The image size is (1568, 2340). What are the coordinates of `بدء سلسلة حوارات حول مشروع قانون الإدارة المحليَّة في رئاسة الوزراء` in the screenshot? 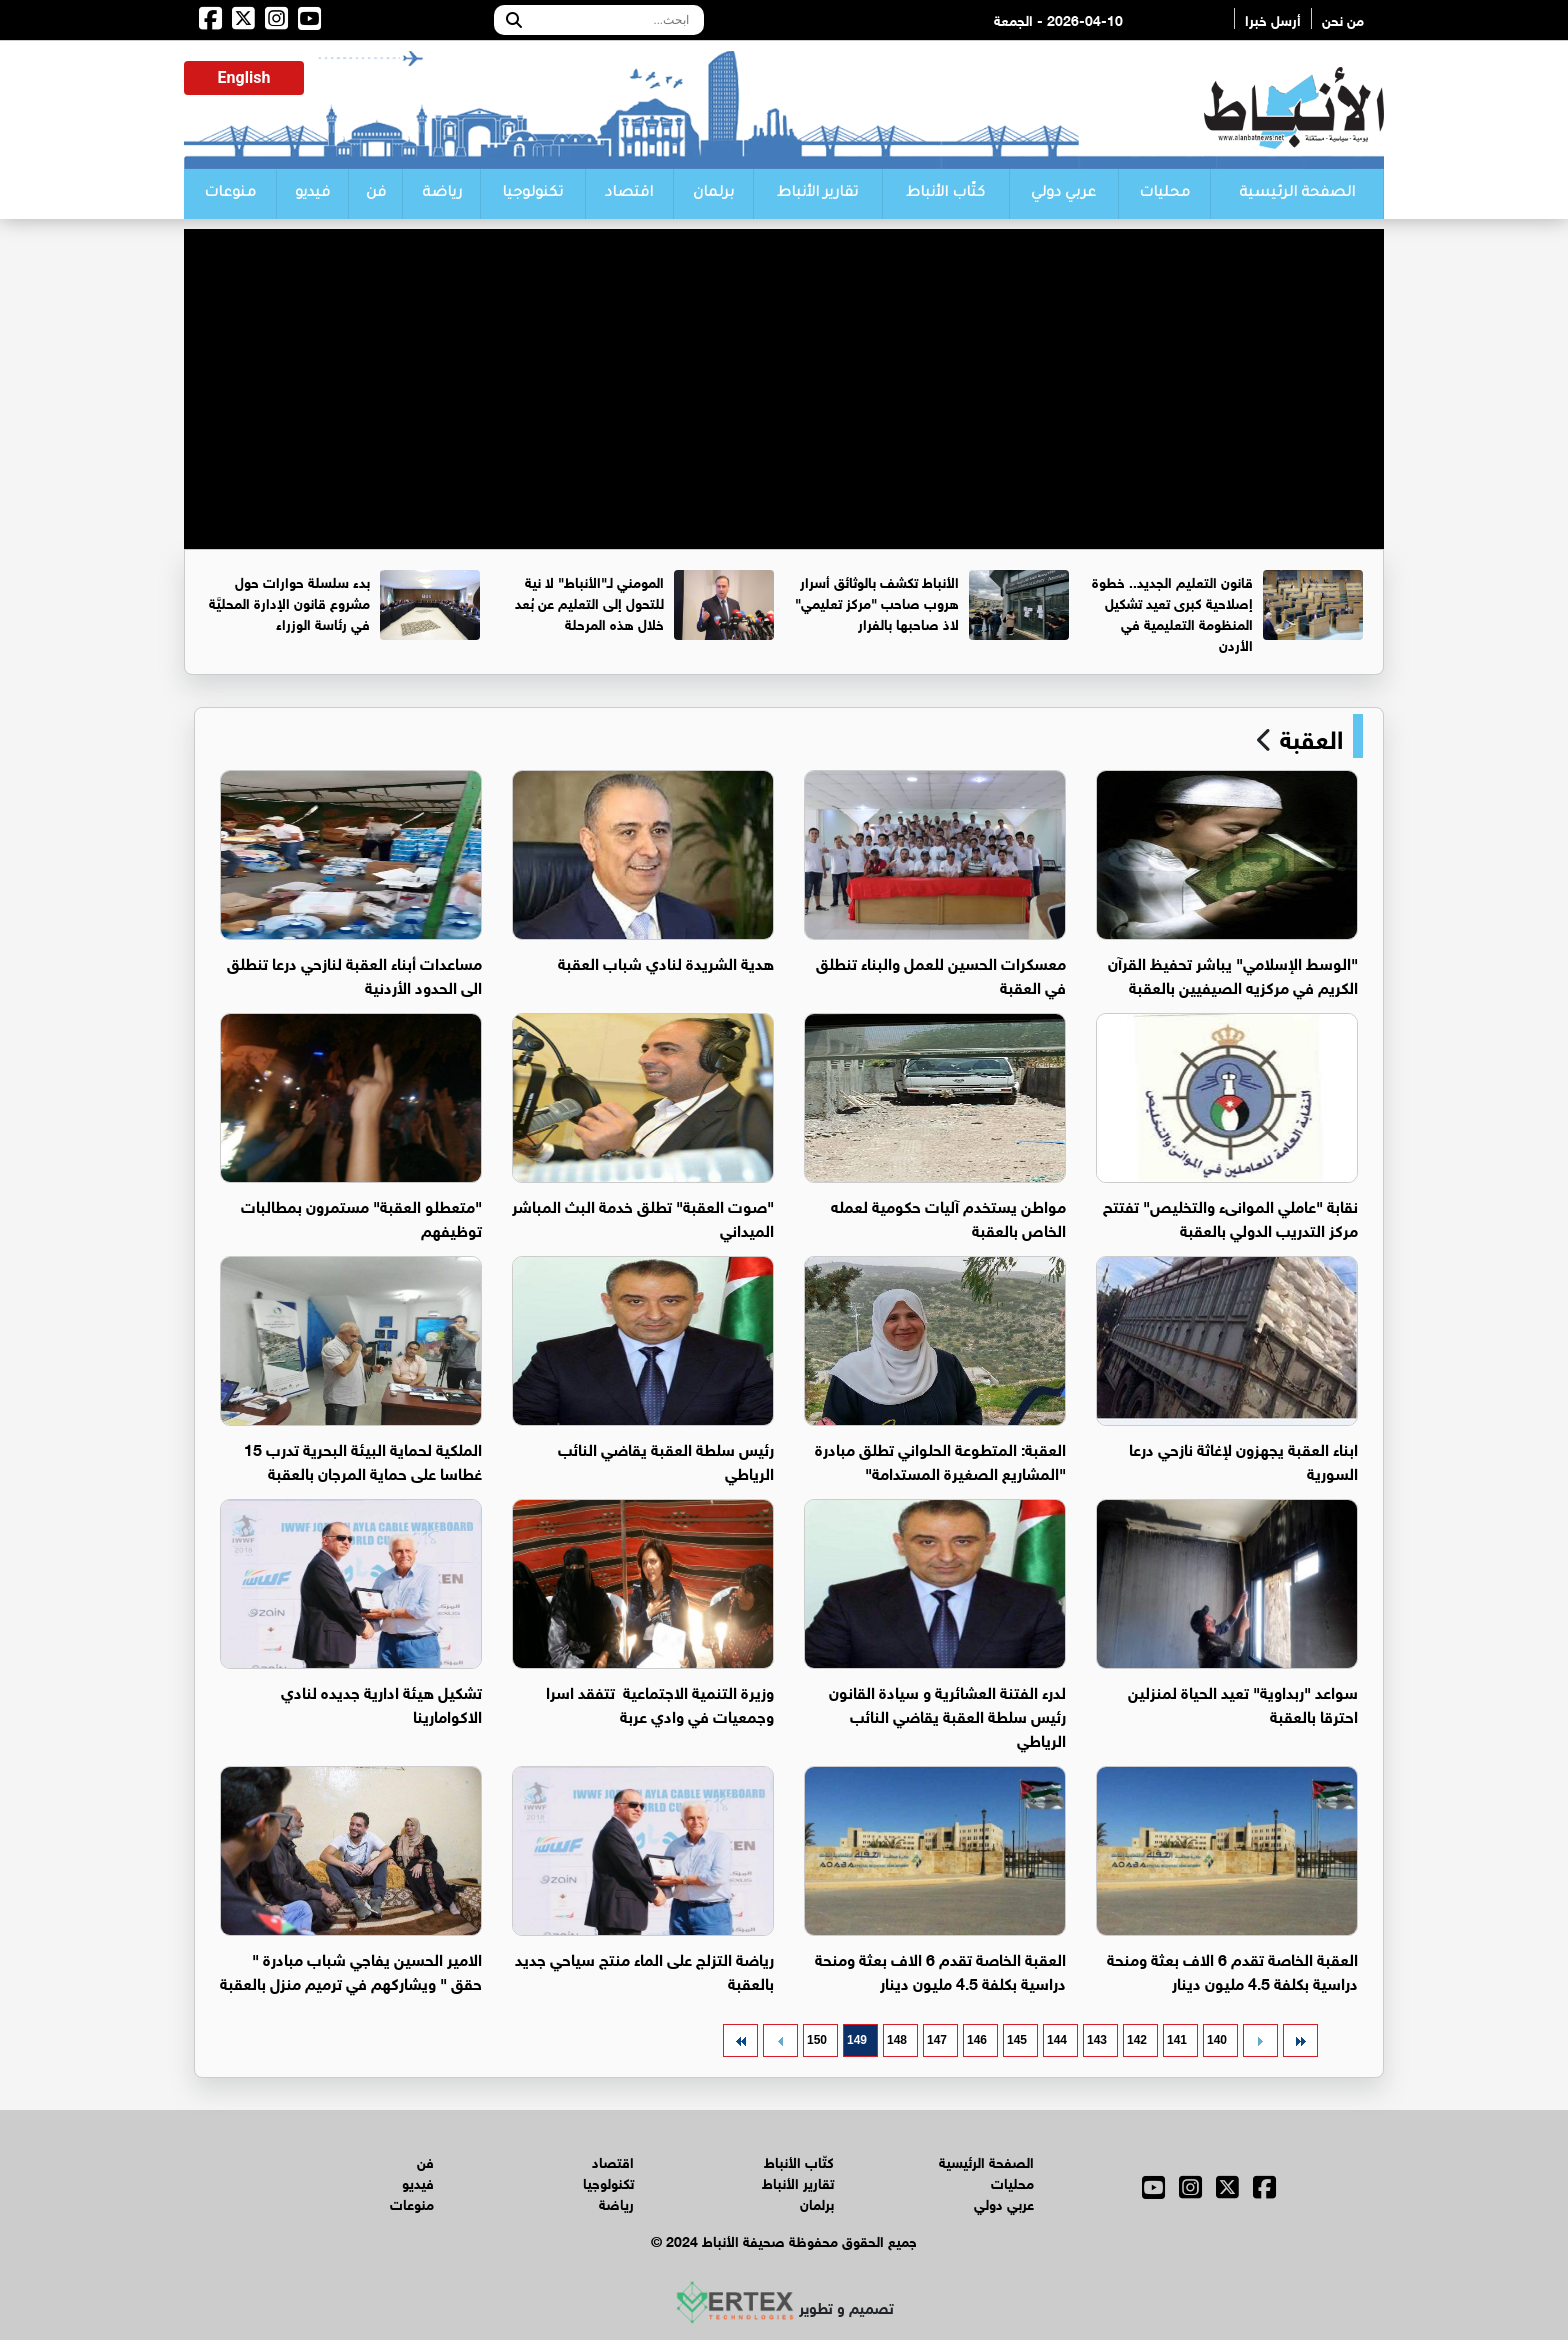 It's located at (289, 601).